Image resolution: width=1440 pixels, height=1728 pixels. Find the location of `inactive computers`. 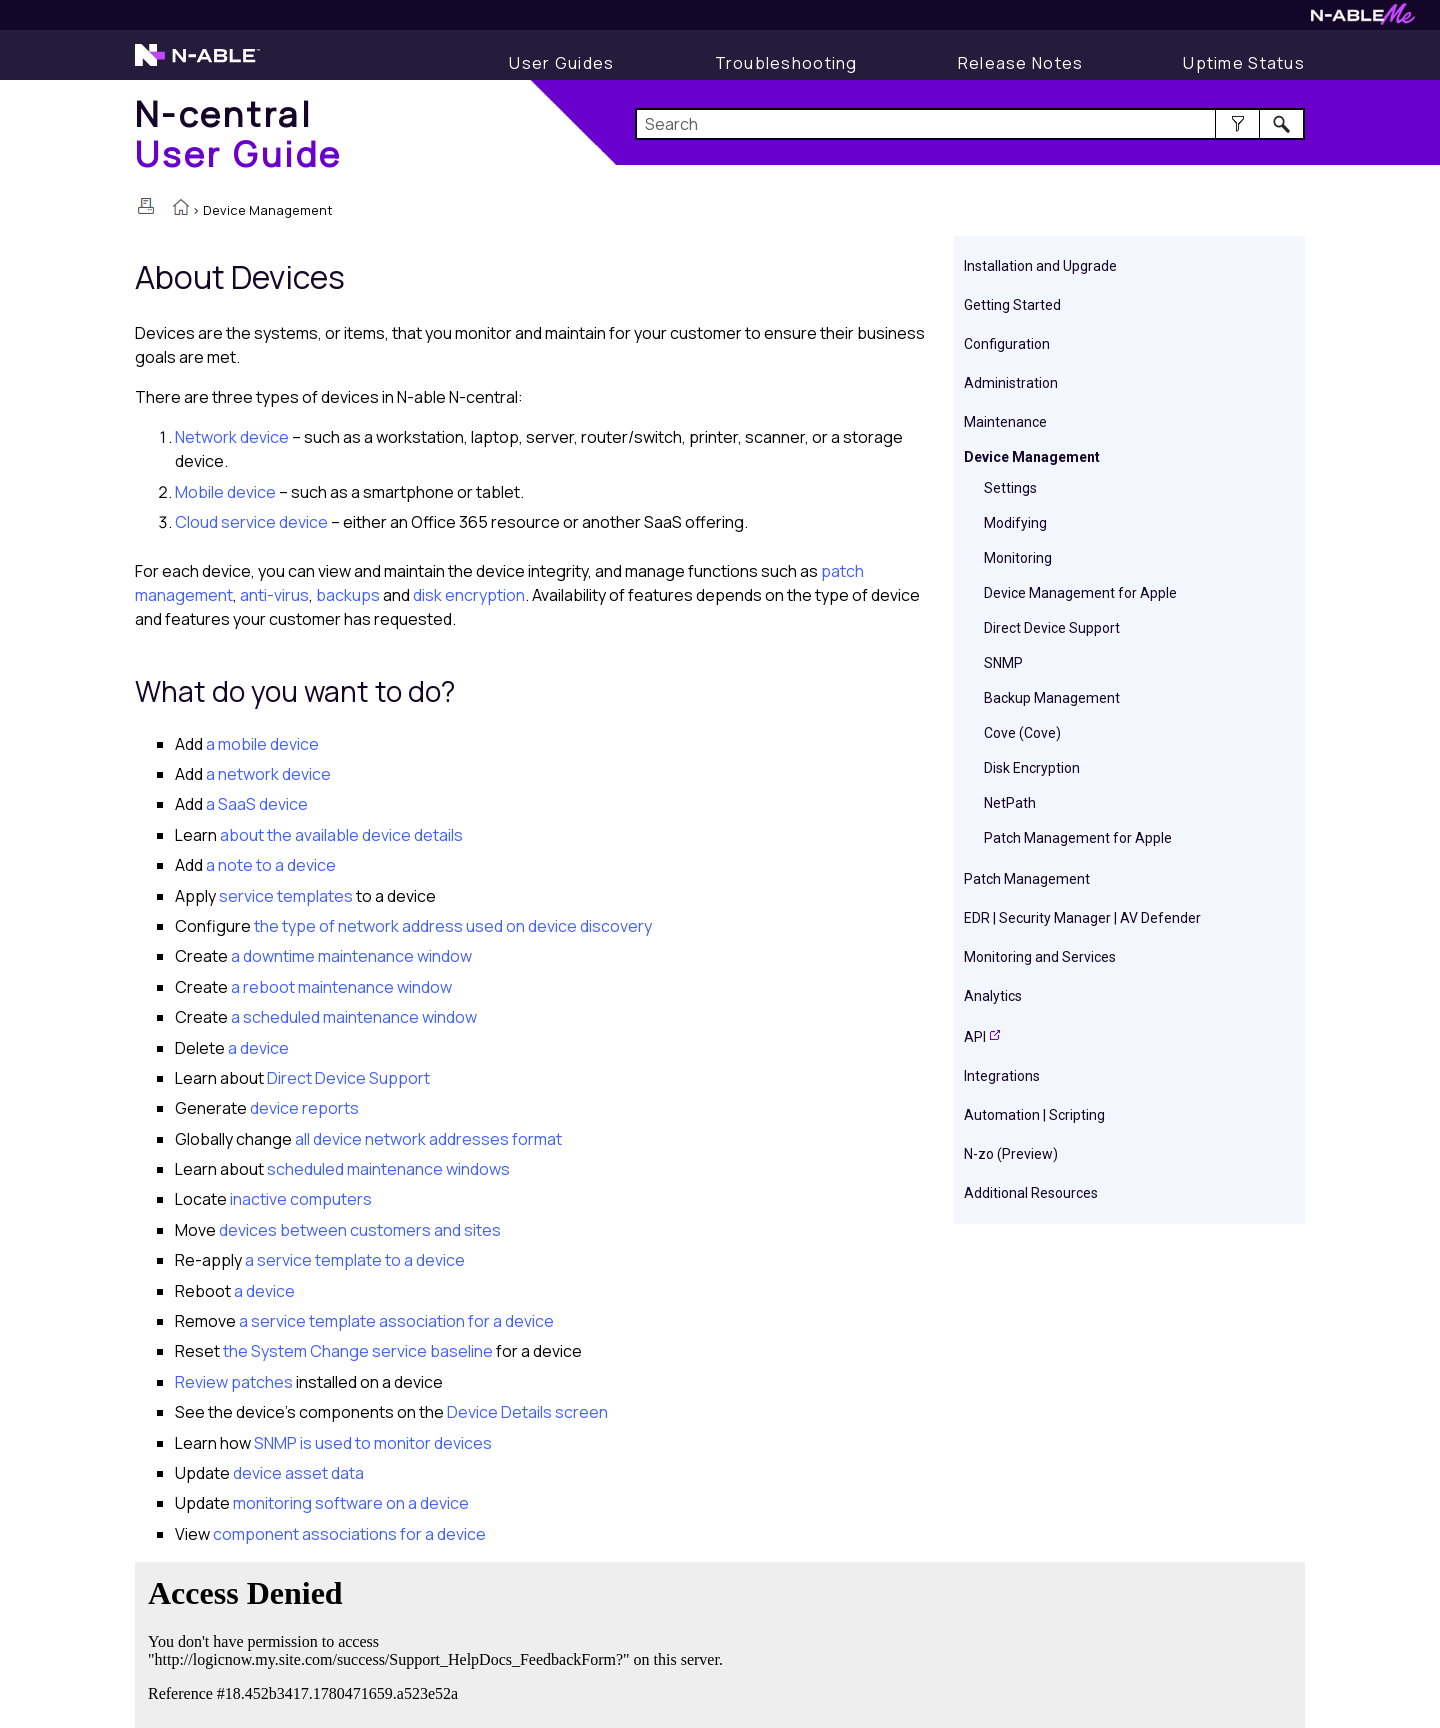

inactive computers is located at coordinates (299, 1199).